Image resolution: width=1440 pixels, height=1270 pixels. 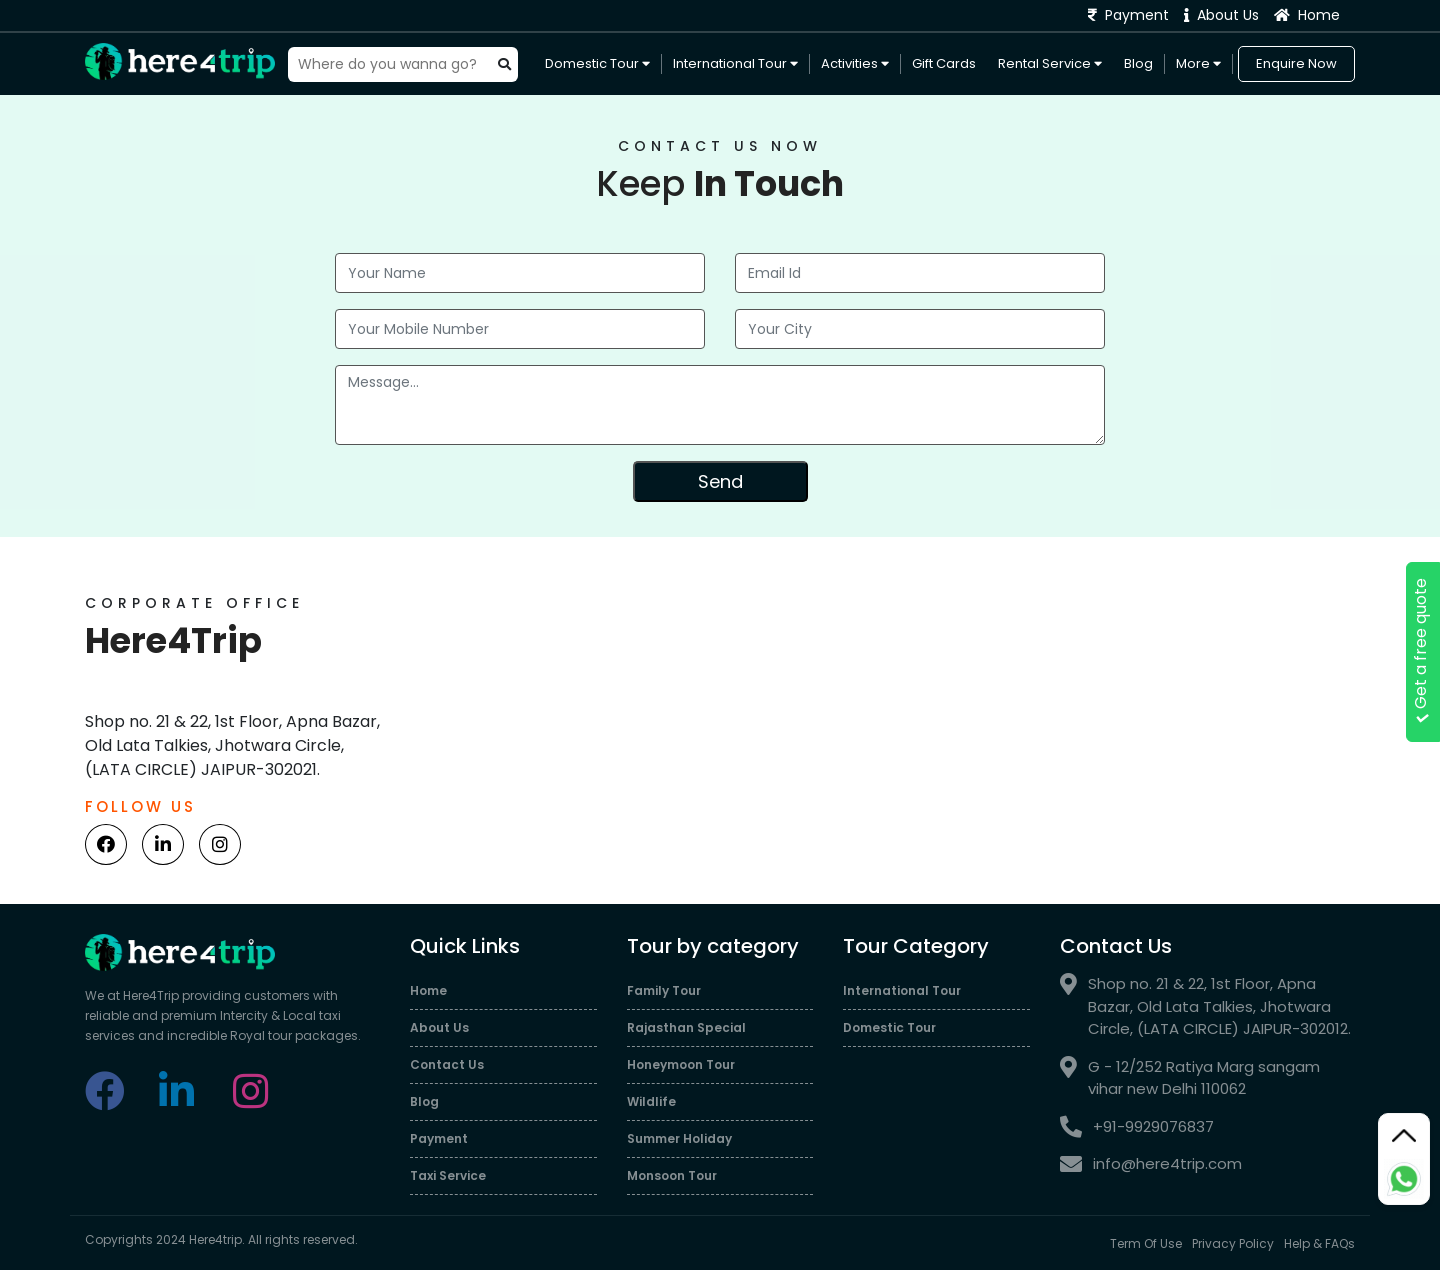 I want to click on International Tour, so click(x=735, y=63).